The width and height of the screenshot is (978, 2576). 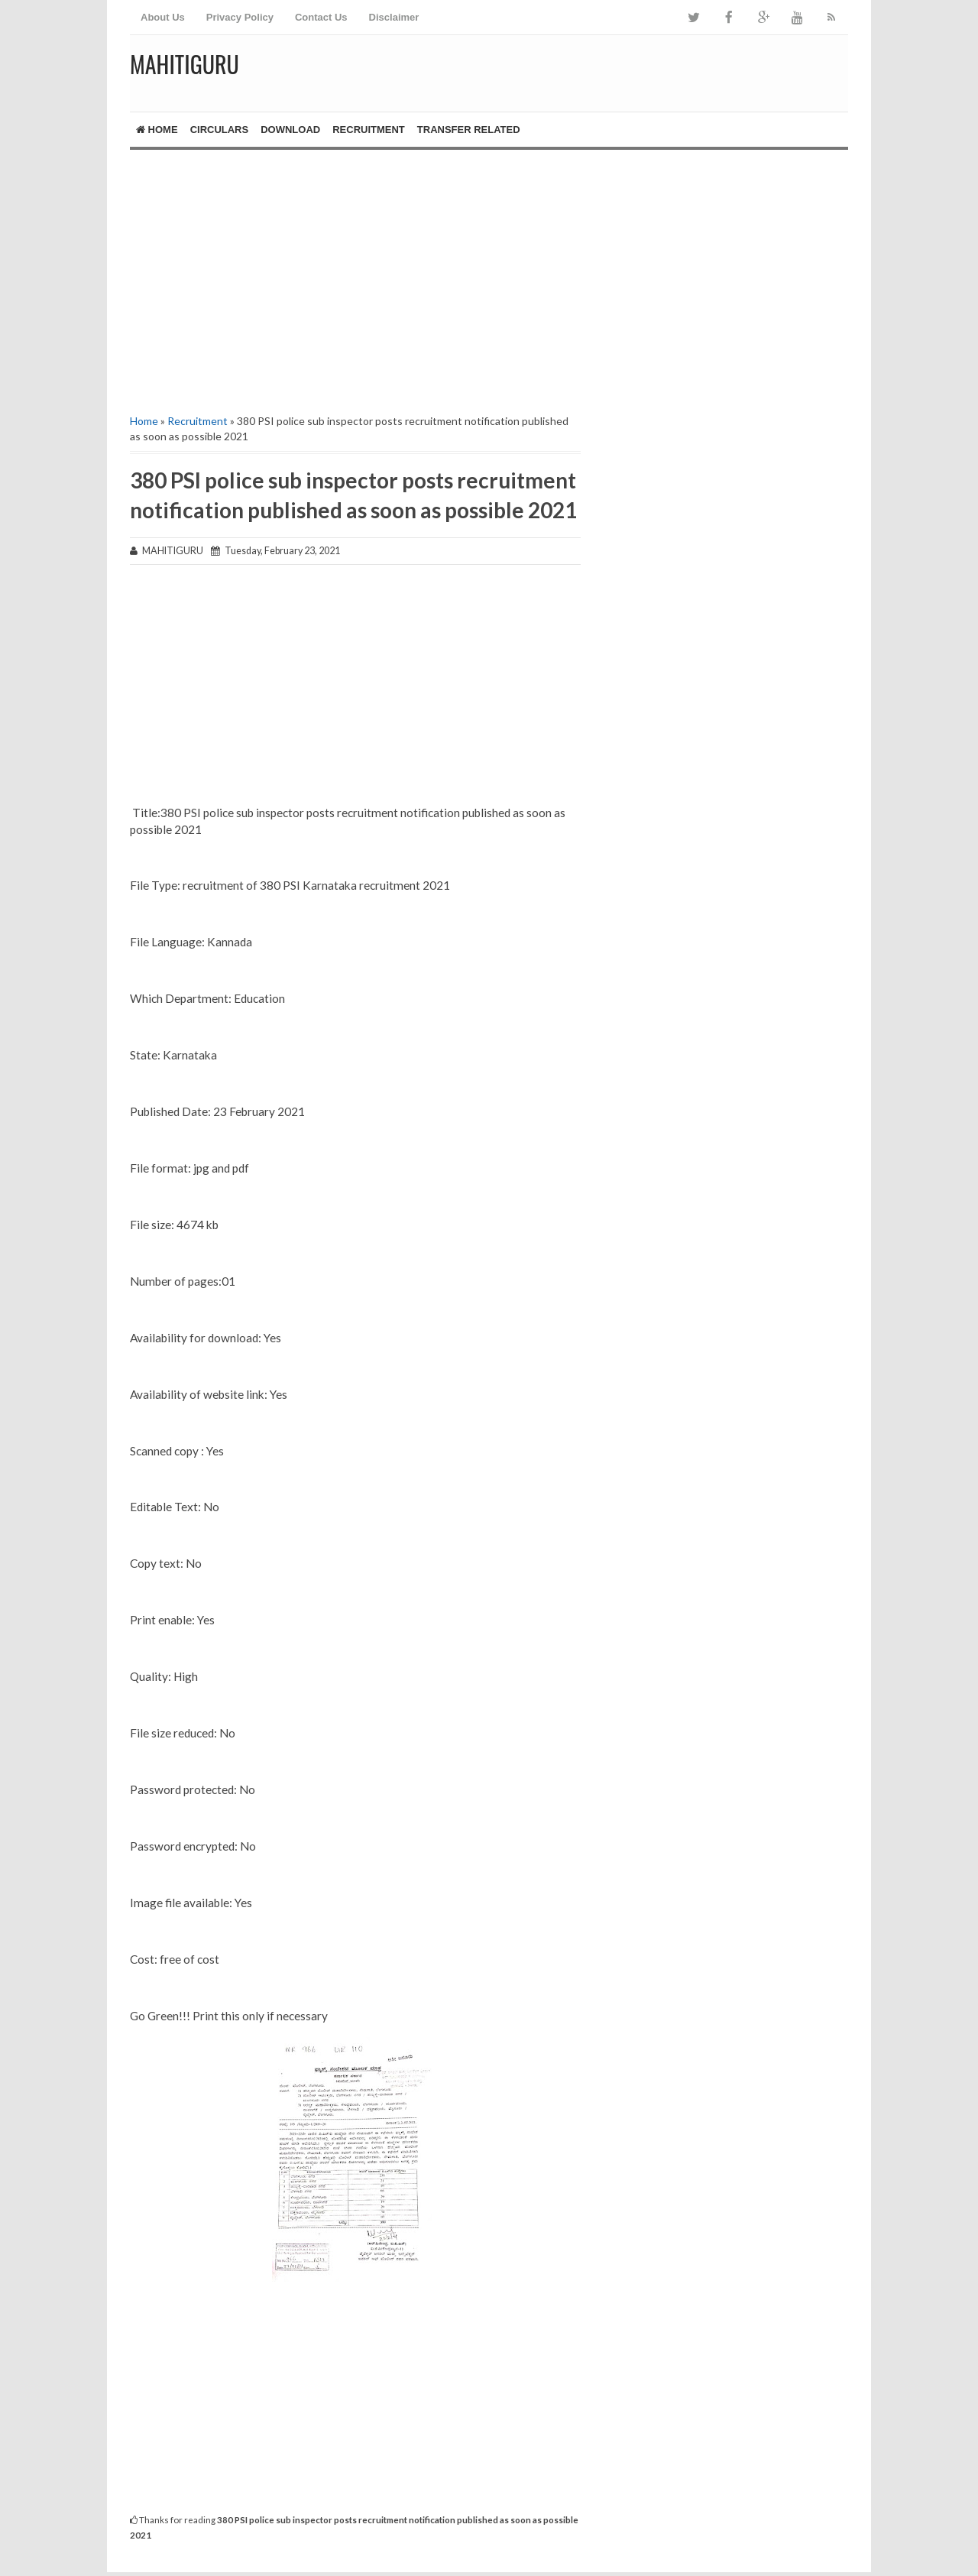 I want to click on Recruitment, so click(x=368, y=129).